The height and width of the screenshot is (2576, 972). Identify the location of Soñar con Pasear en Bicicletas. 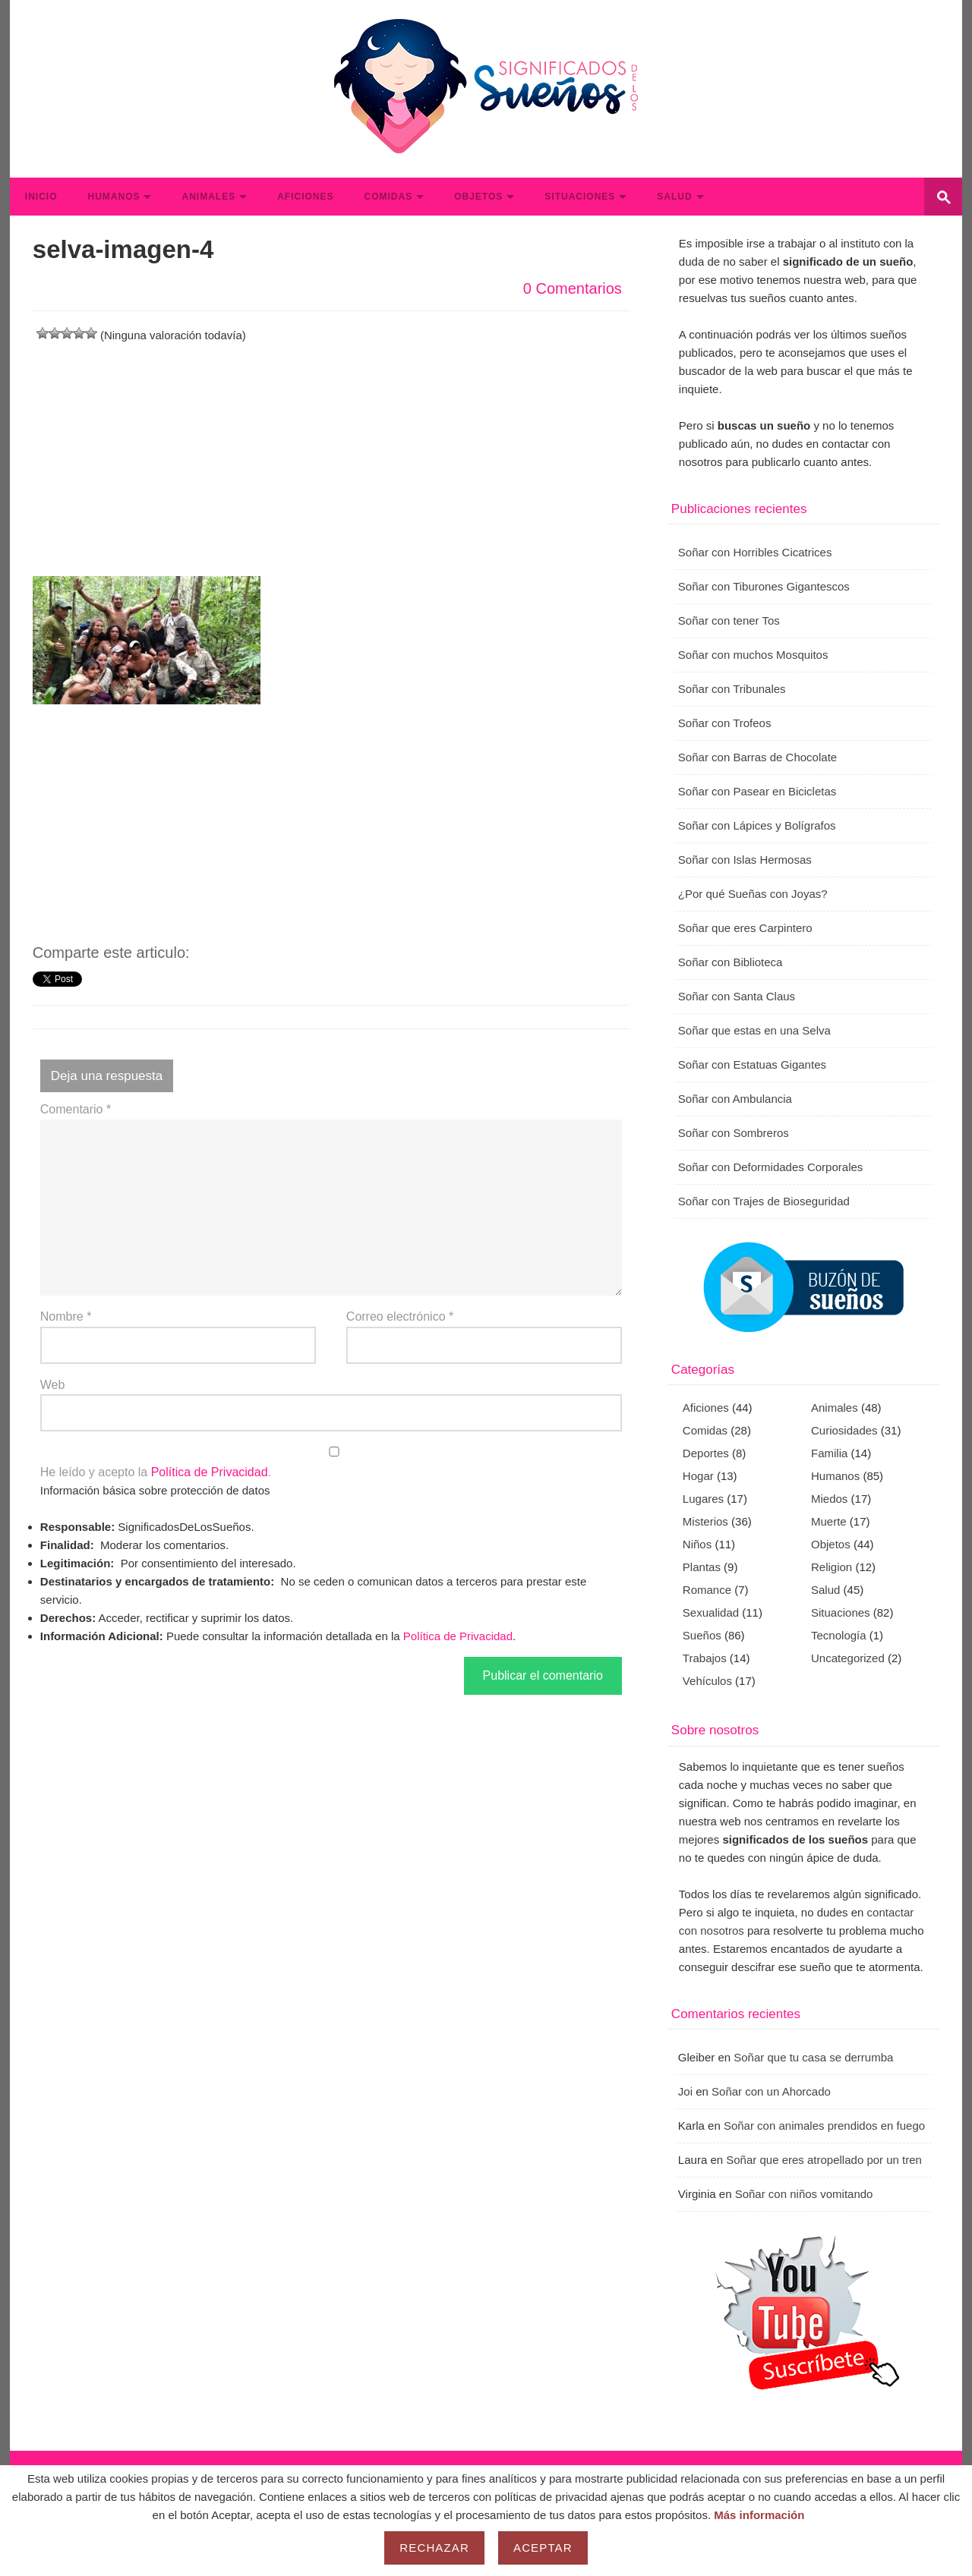
(757, 791).